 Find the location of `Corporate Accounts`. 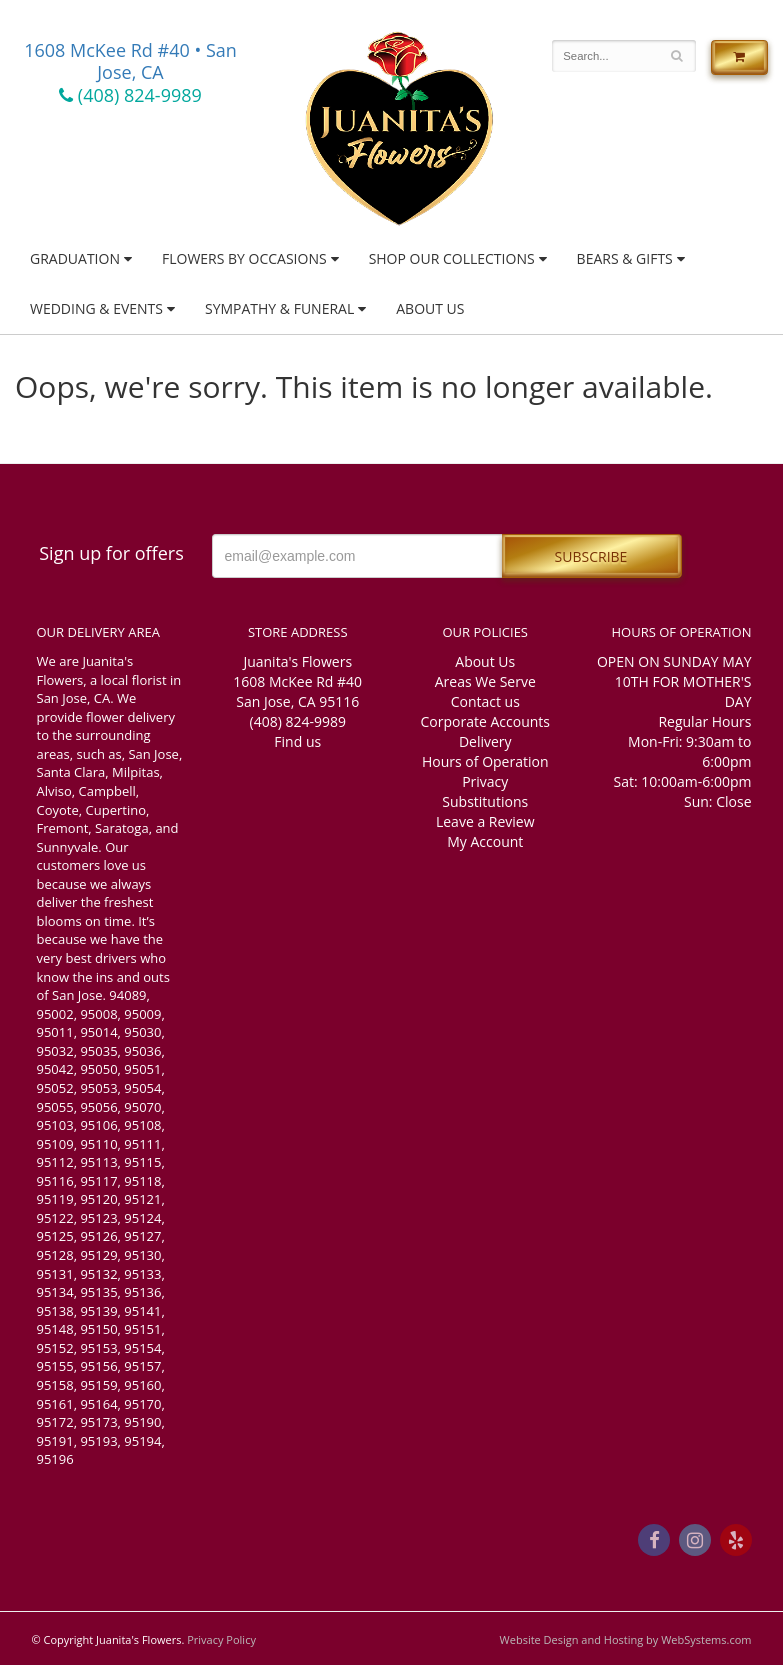

Corporate Accounts is located at coordinates (485, 721).